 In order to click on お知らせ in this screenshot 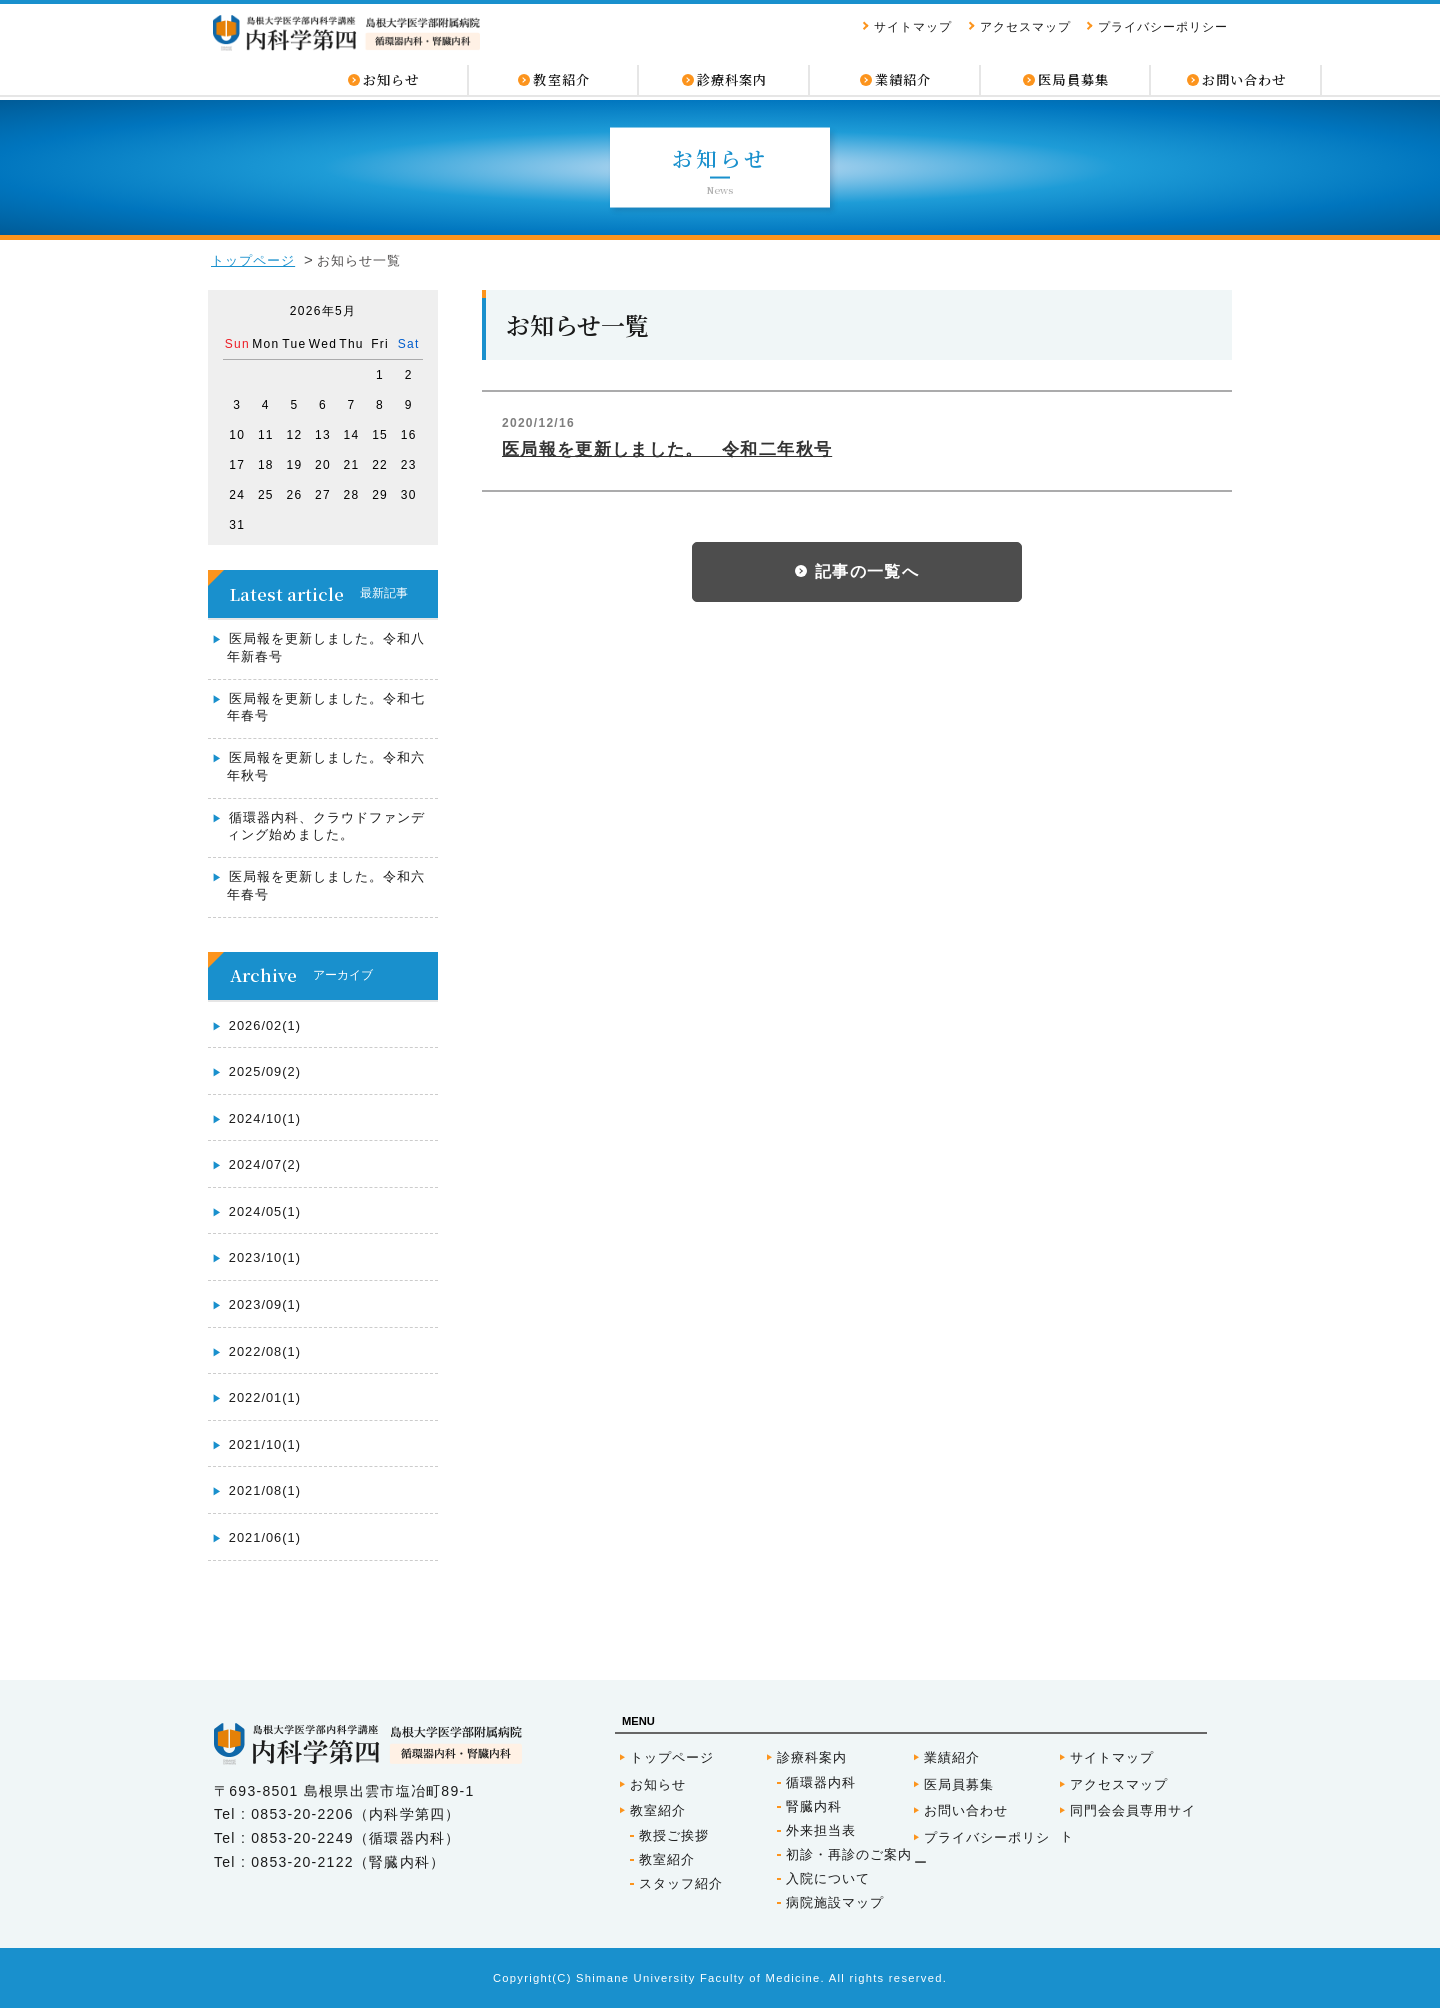, I will do `click(658, 1784)`.